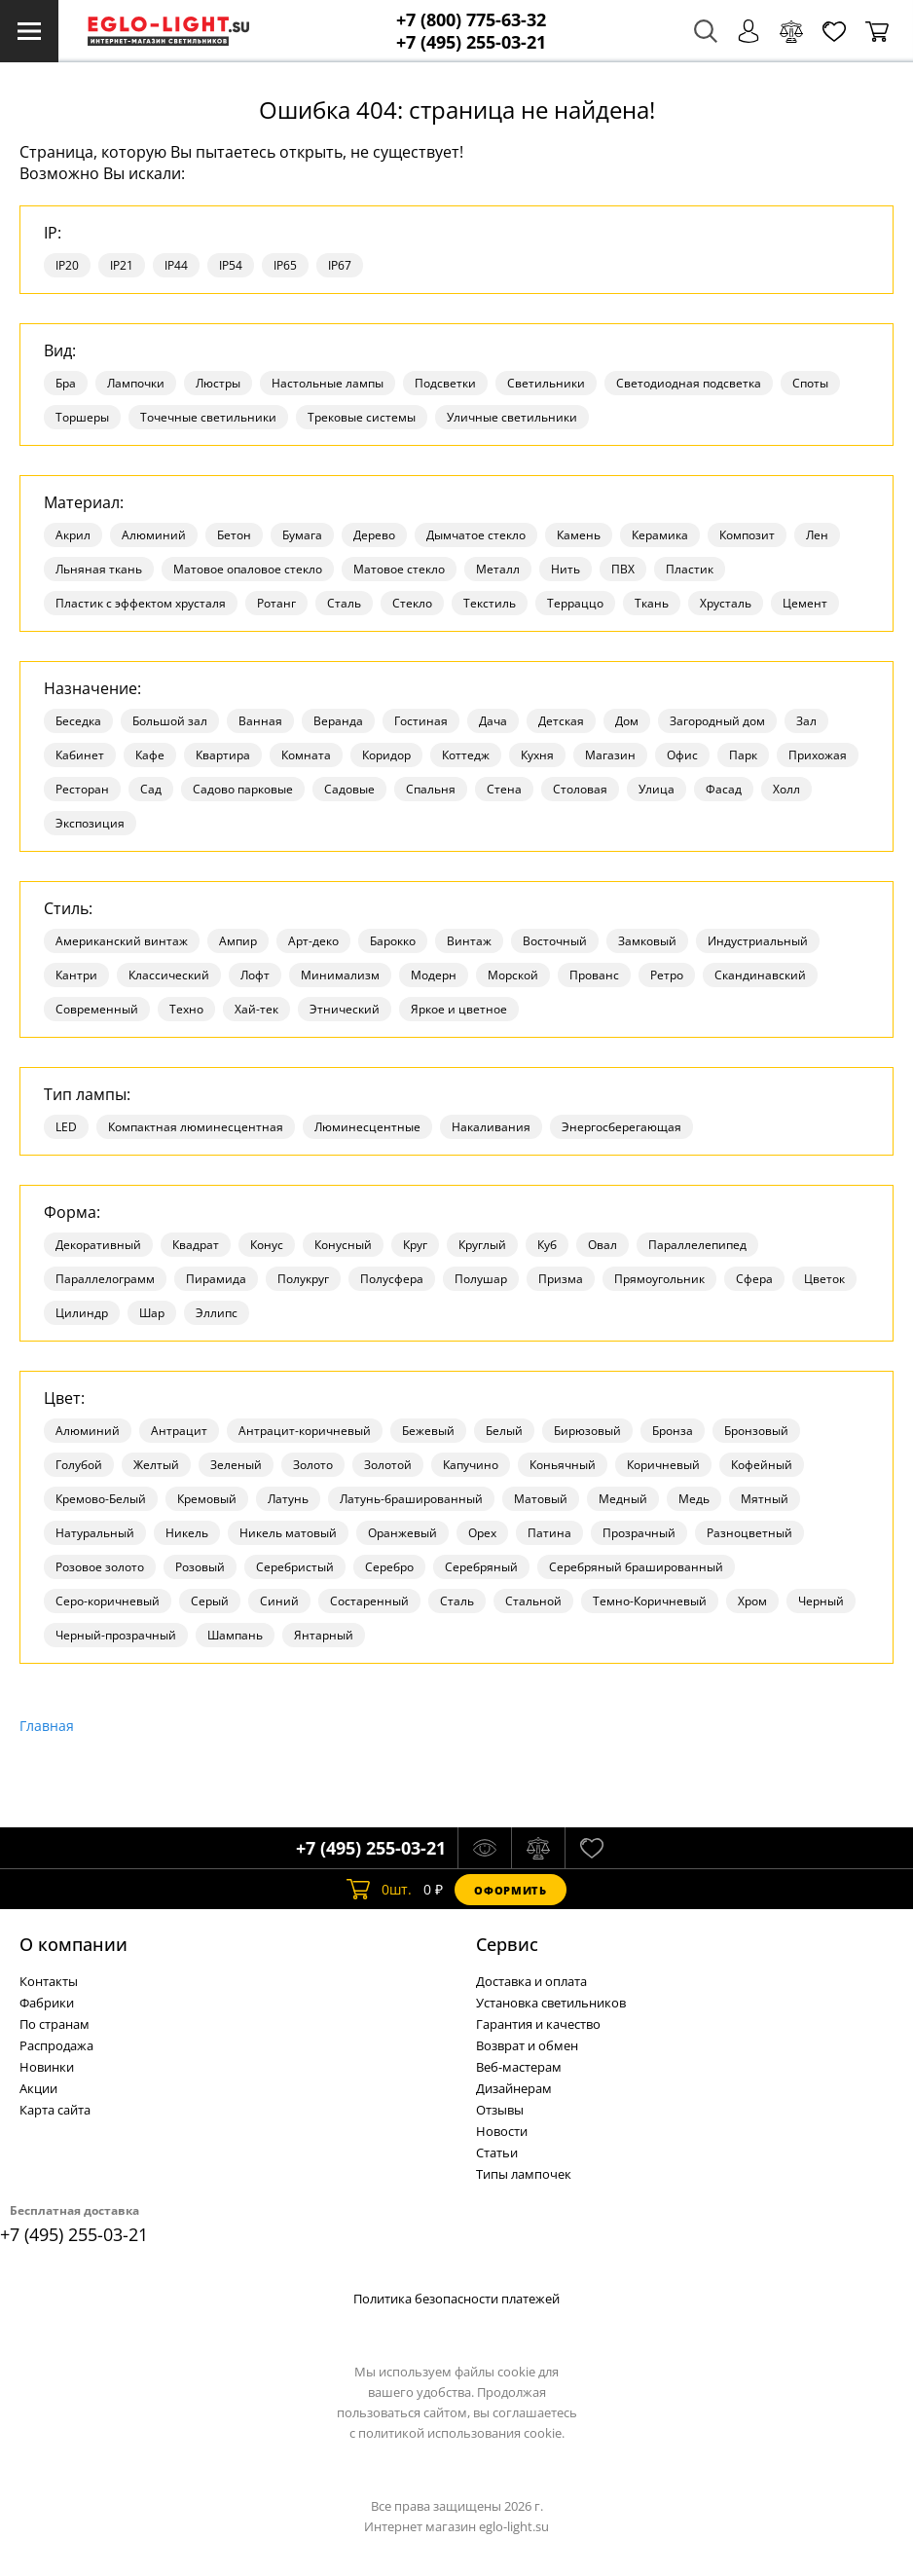 The image size is (913, 2576). I want to click on Индустриальный, so click(758, 941).